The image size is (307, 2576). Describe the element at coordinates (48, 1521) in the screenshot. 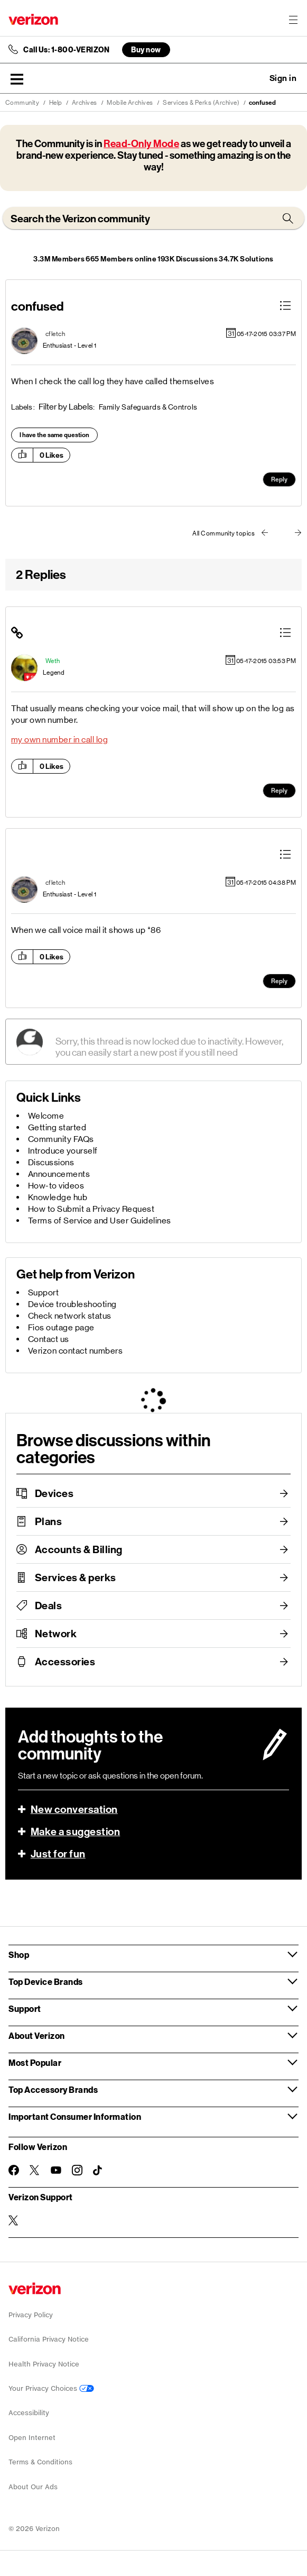

I see `Plans` at that location.